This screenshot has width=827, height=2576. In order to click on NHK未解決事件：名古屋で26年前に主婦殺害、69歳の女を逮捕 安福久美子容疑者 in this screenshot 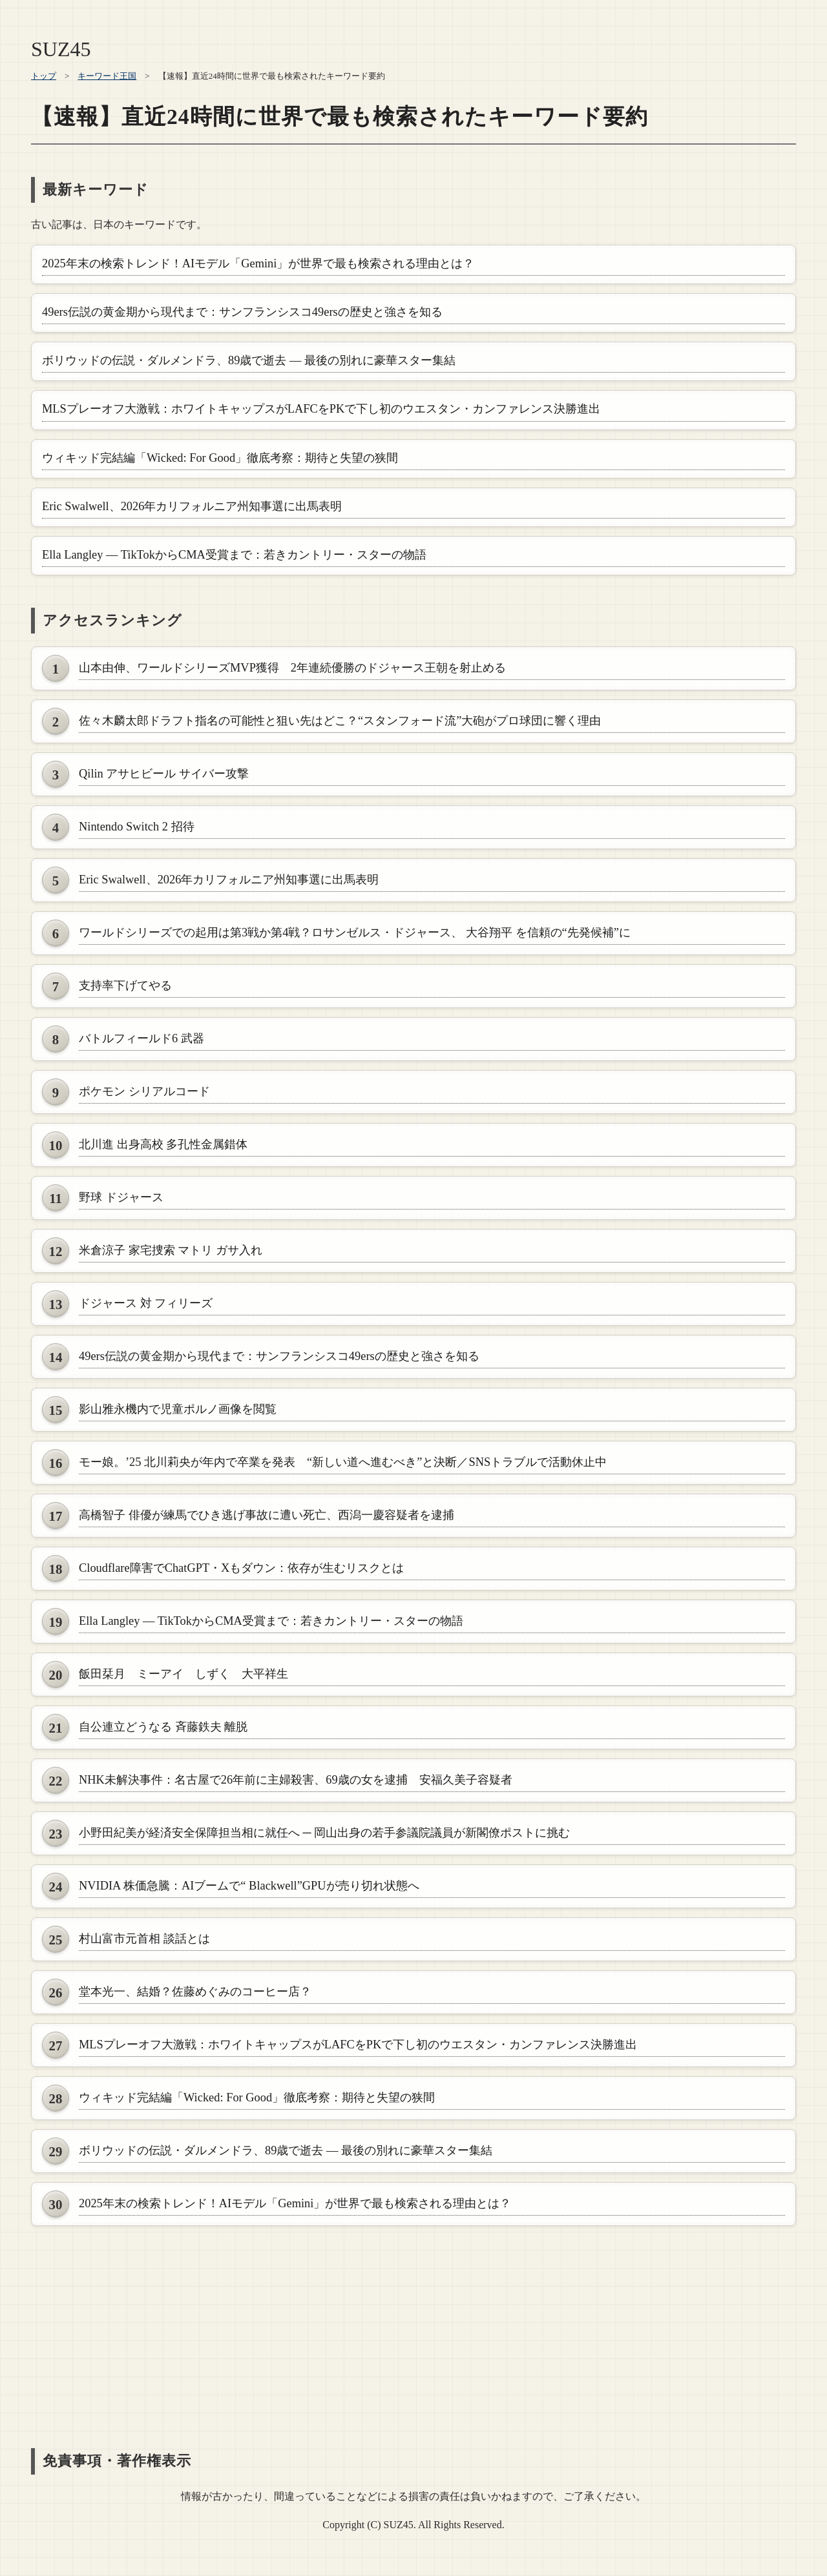, I will do `click(295, 1779)`.